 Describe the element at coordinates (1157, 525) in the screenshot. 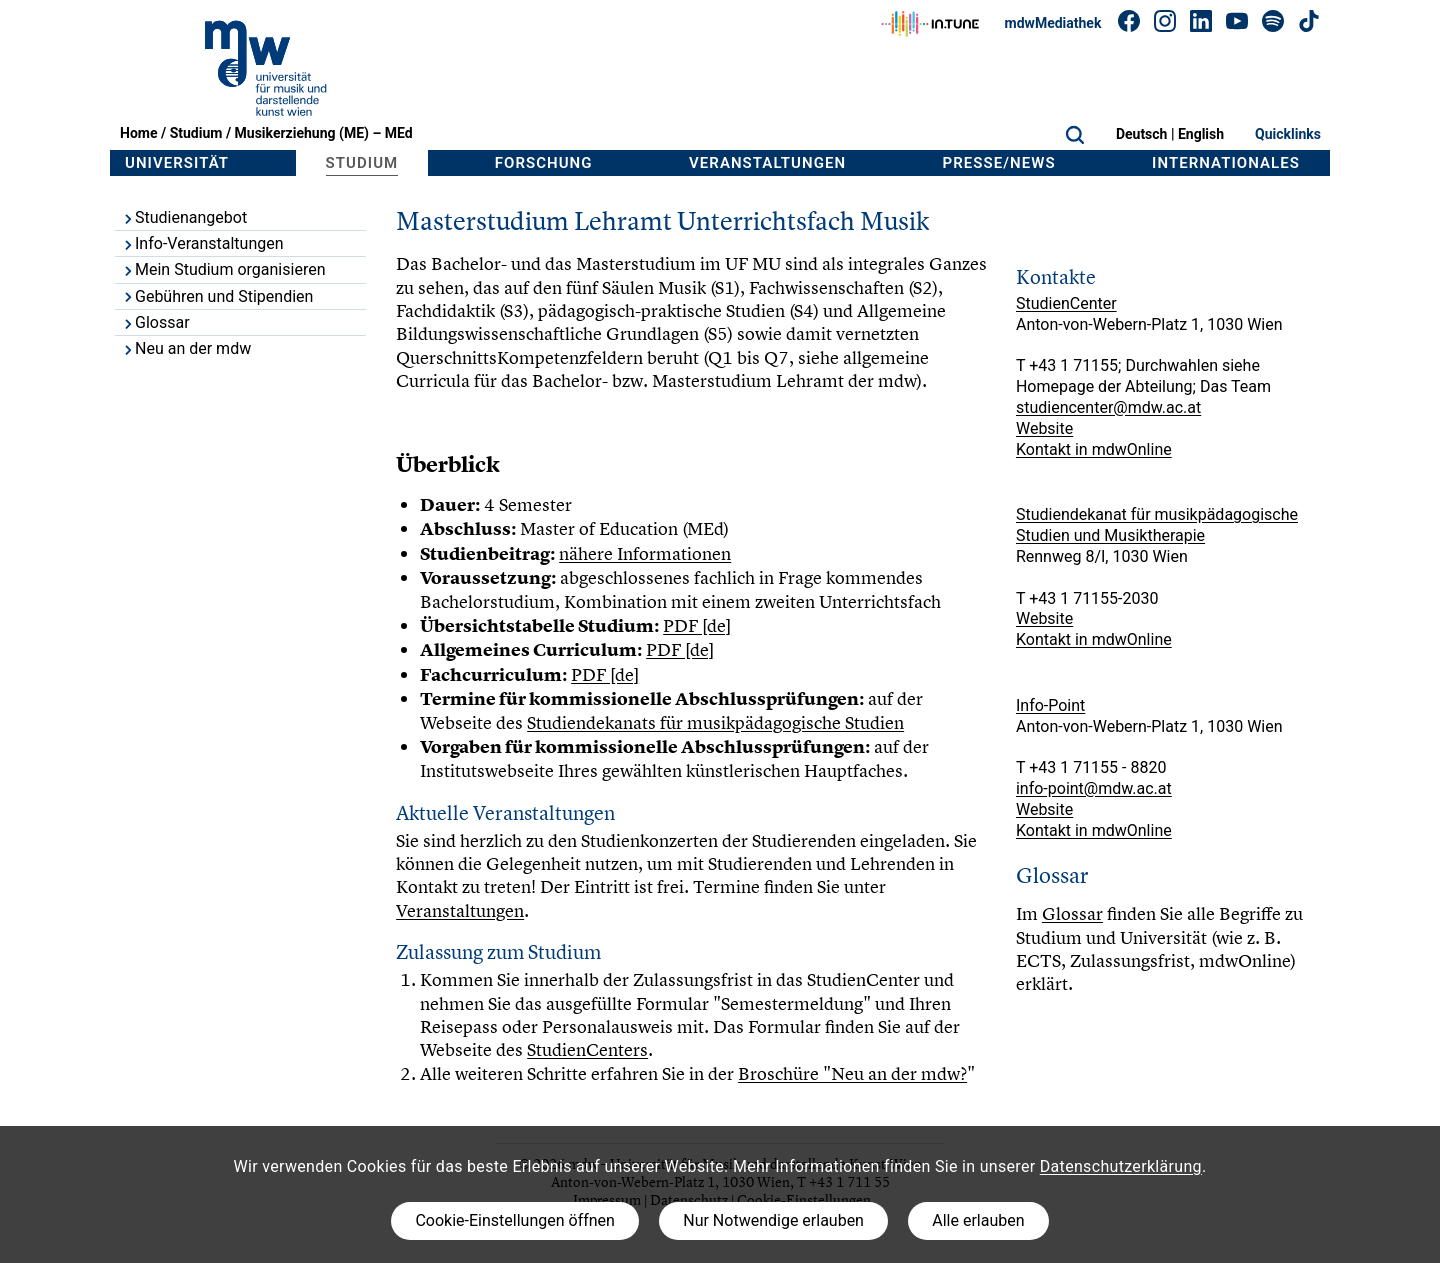

I see `Studiendekanat für musikpädagogische Studien und Musiktherapie` at that location.